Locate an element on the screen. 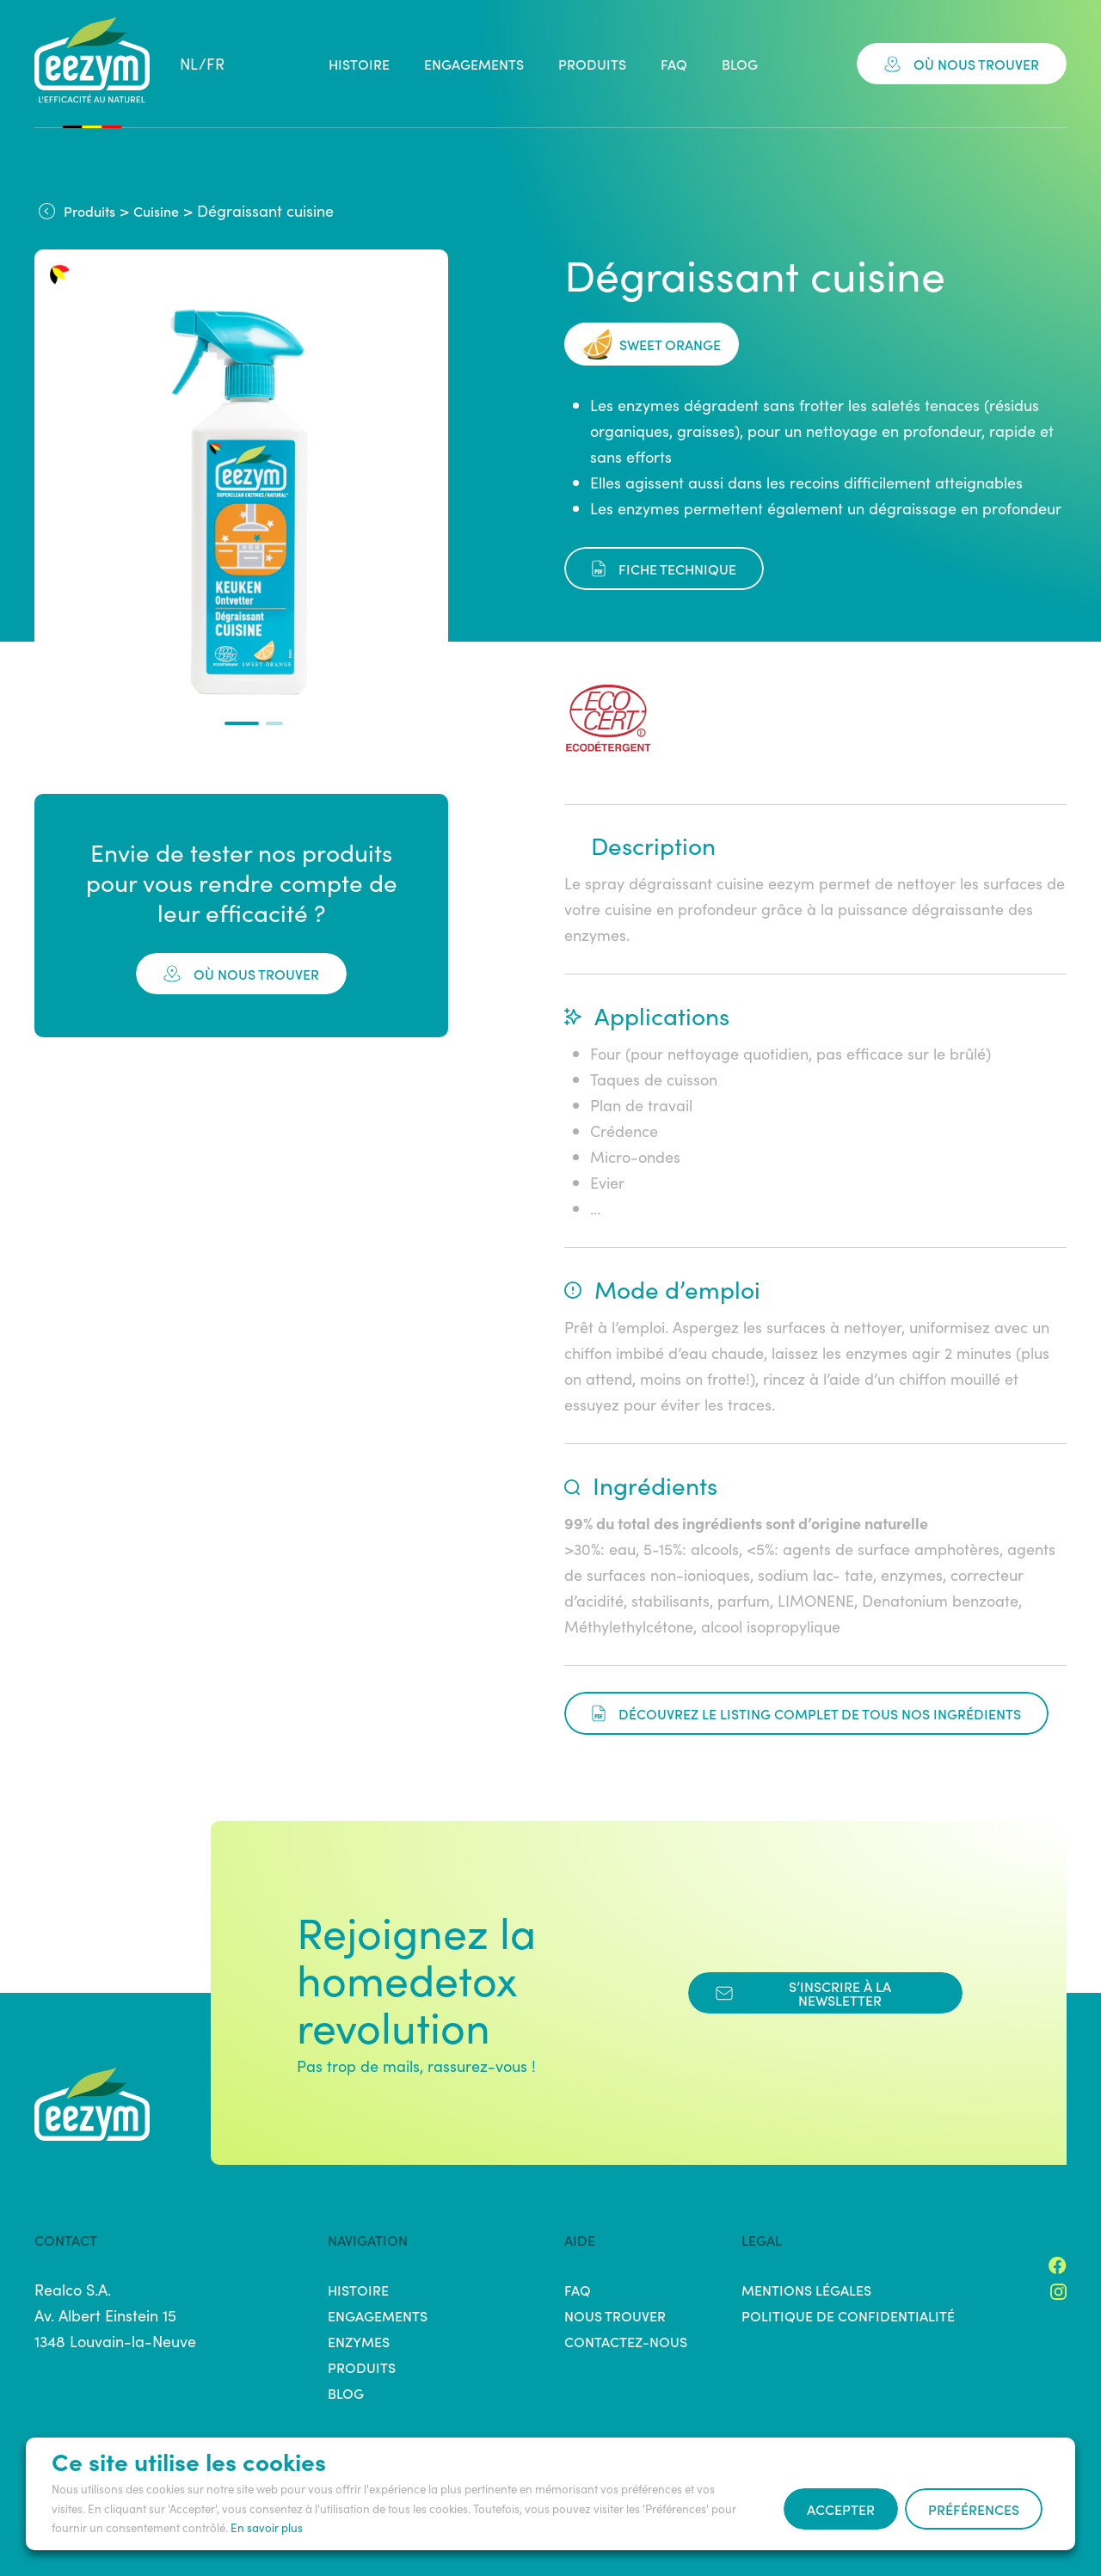 The width and height of the screenshot is (1101, 2576). FAQ is located at coordinates (674, 63).